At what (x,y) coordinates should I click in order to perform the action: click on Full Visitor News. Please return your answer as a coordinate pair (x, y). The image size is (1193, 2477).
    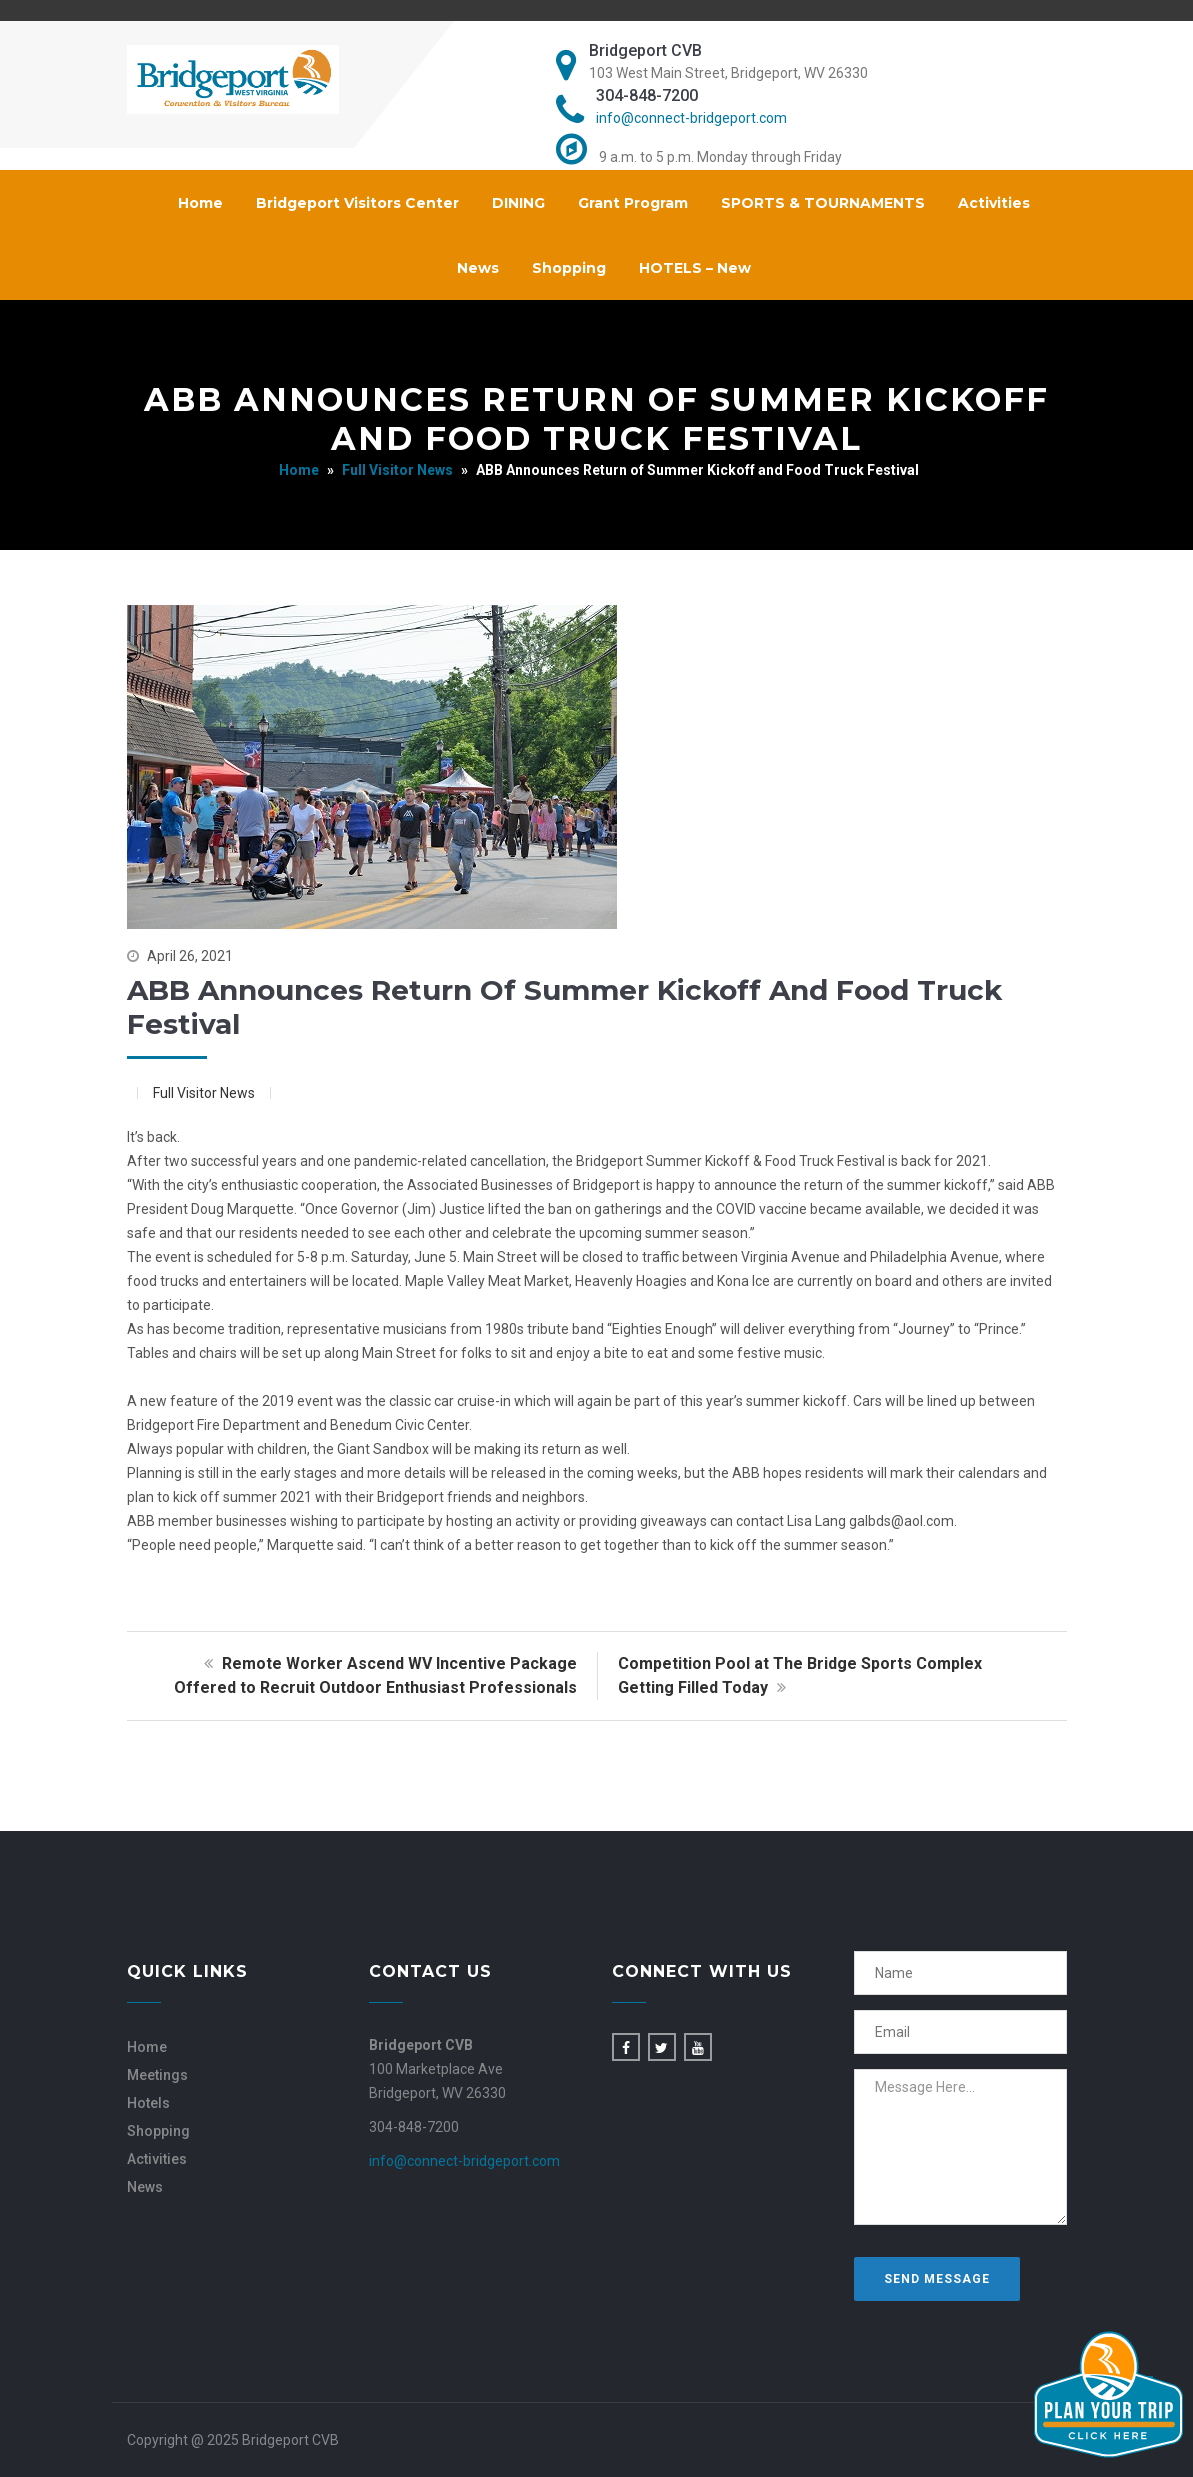
    Looking at the image, I should click on (397, 470).